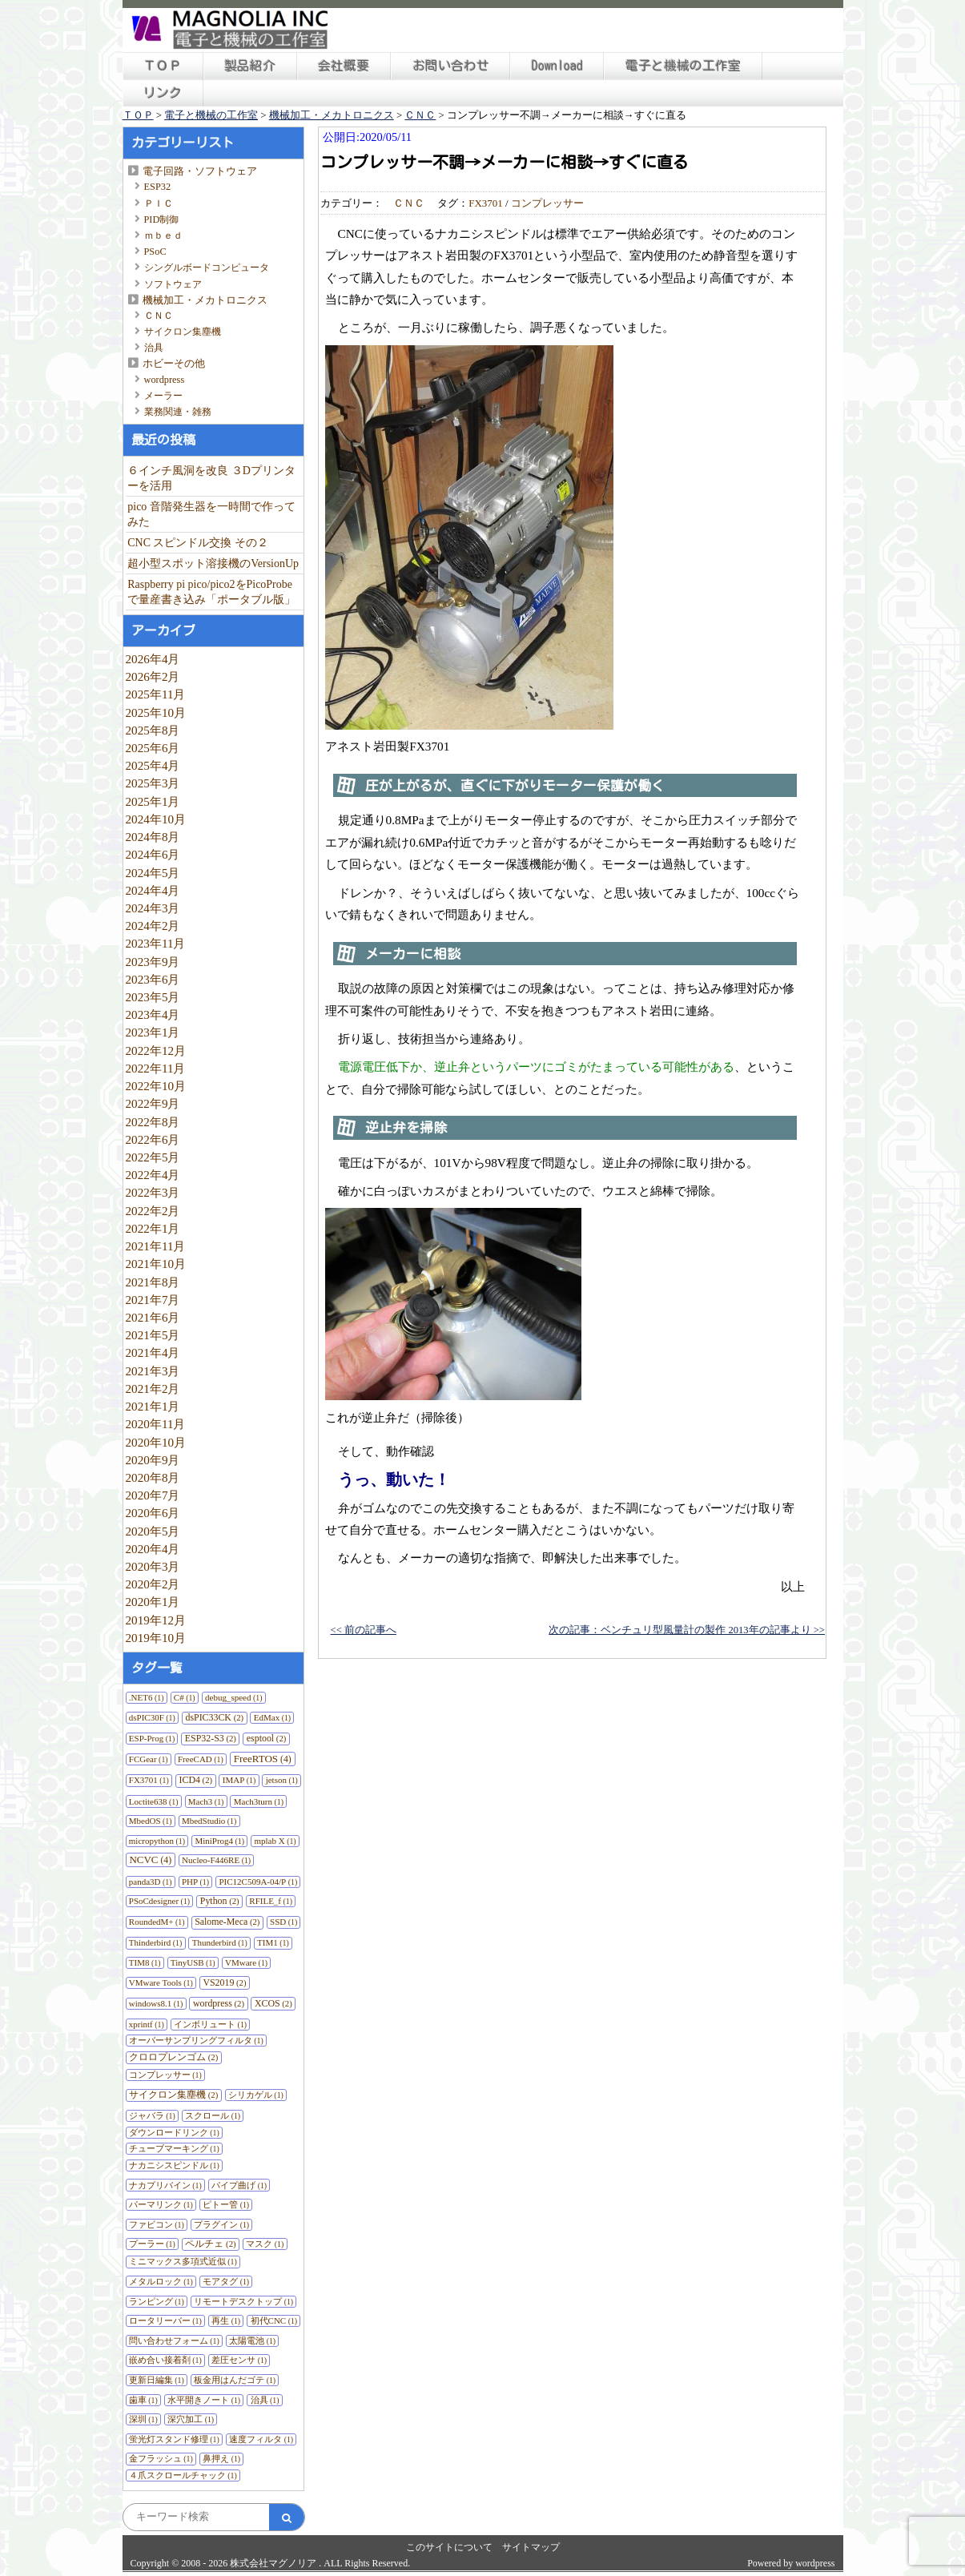 The image size is (965, 2576). I want to click on 差圧センサ [差圧センサ (1個の項目)], so click(239, 2360).